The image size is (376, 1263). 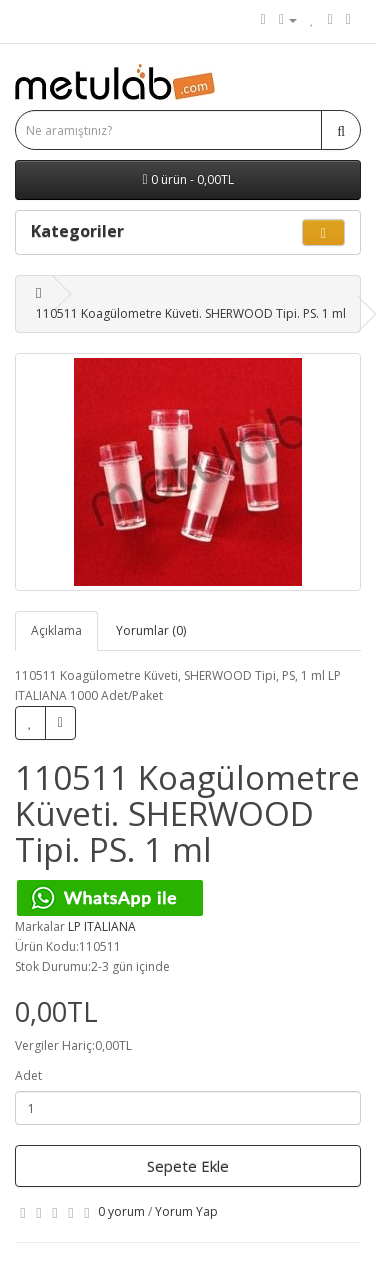 I want to click on LP ITALIANA, so click(x=102, y=926).